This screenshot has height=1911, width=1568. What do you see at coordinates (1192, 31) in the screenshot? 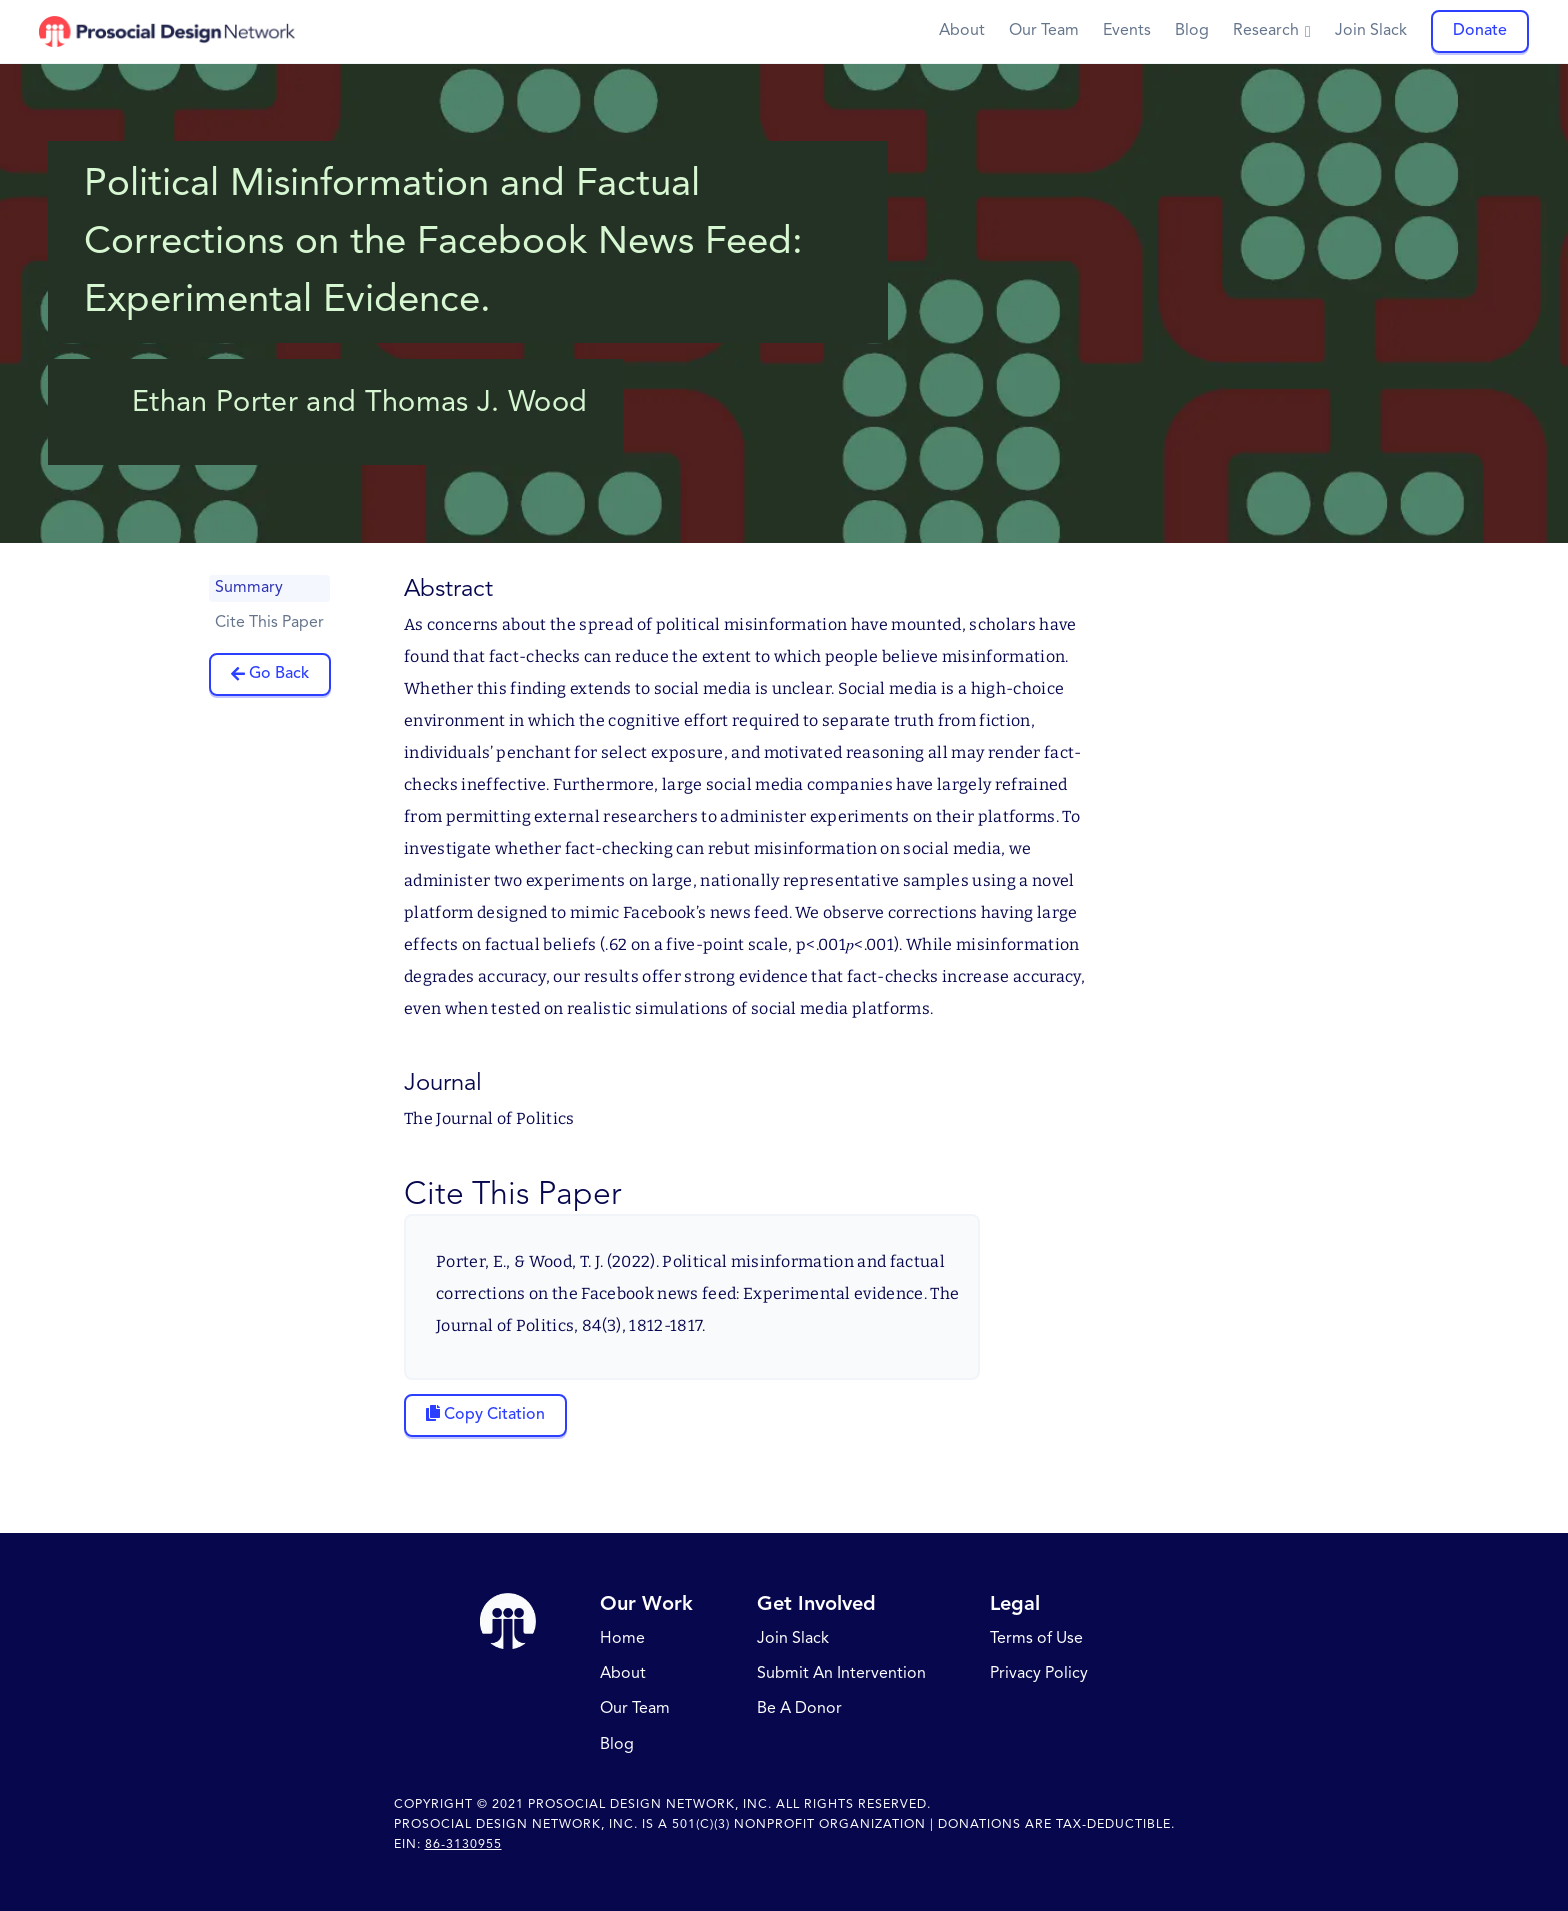
I see `Blog` at bounding box center [1192, 31].